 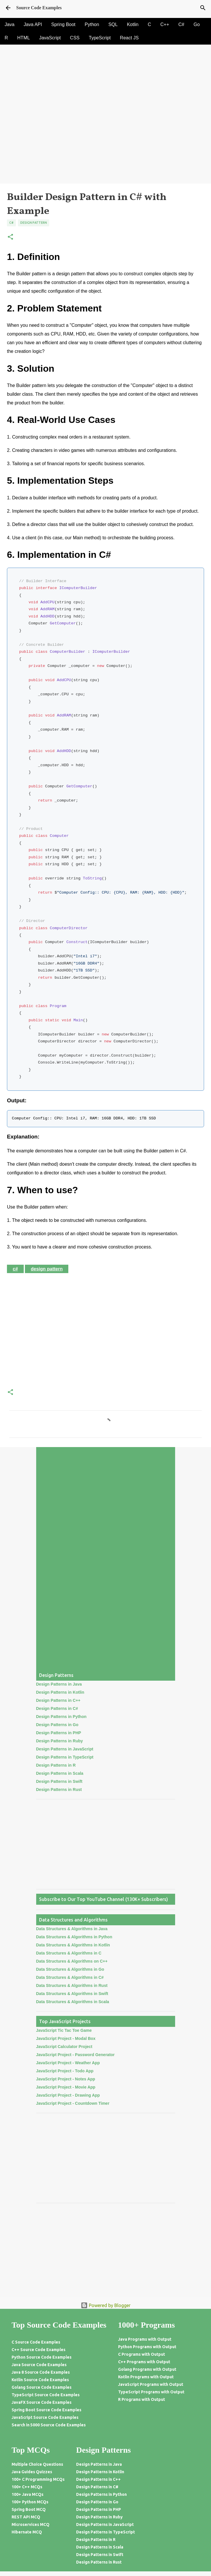 What do you see at coordinates (197, 24) in the screenshot?
I see `Go` at bounding box center [197, 24].